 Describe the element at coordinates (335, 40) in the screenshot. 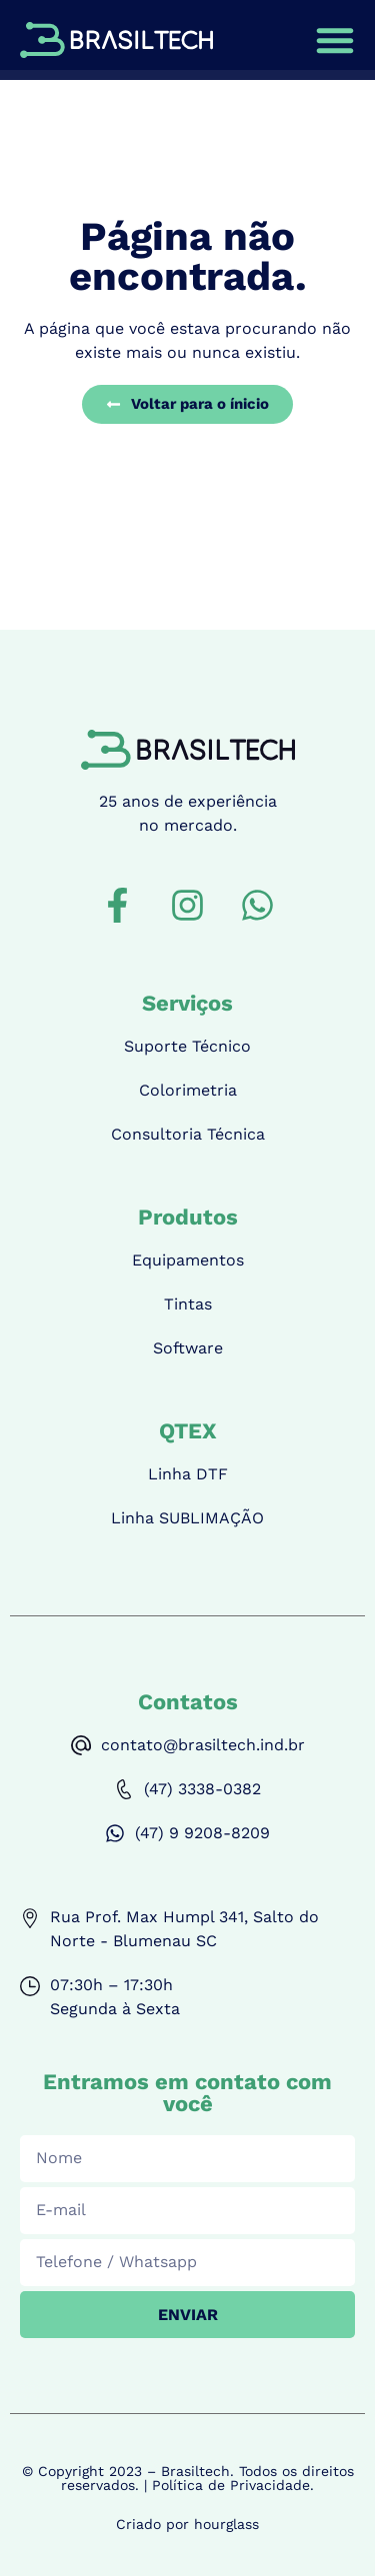

I see `[Alternar menu]` at that location.